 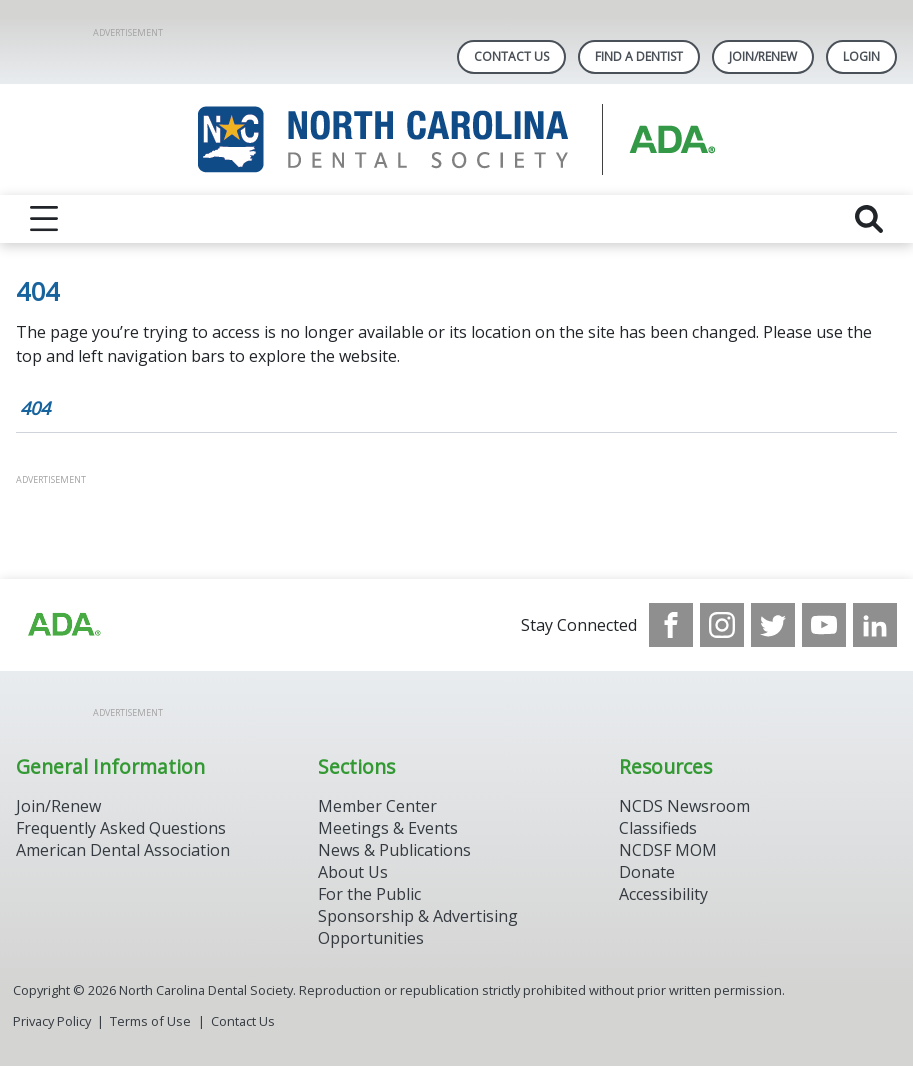 What do you see at coordinates (456, 139) in the screenshot?
I see `[Return to homepage]` at bounding box center [456, 139].